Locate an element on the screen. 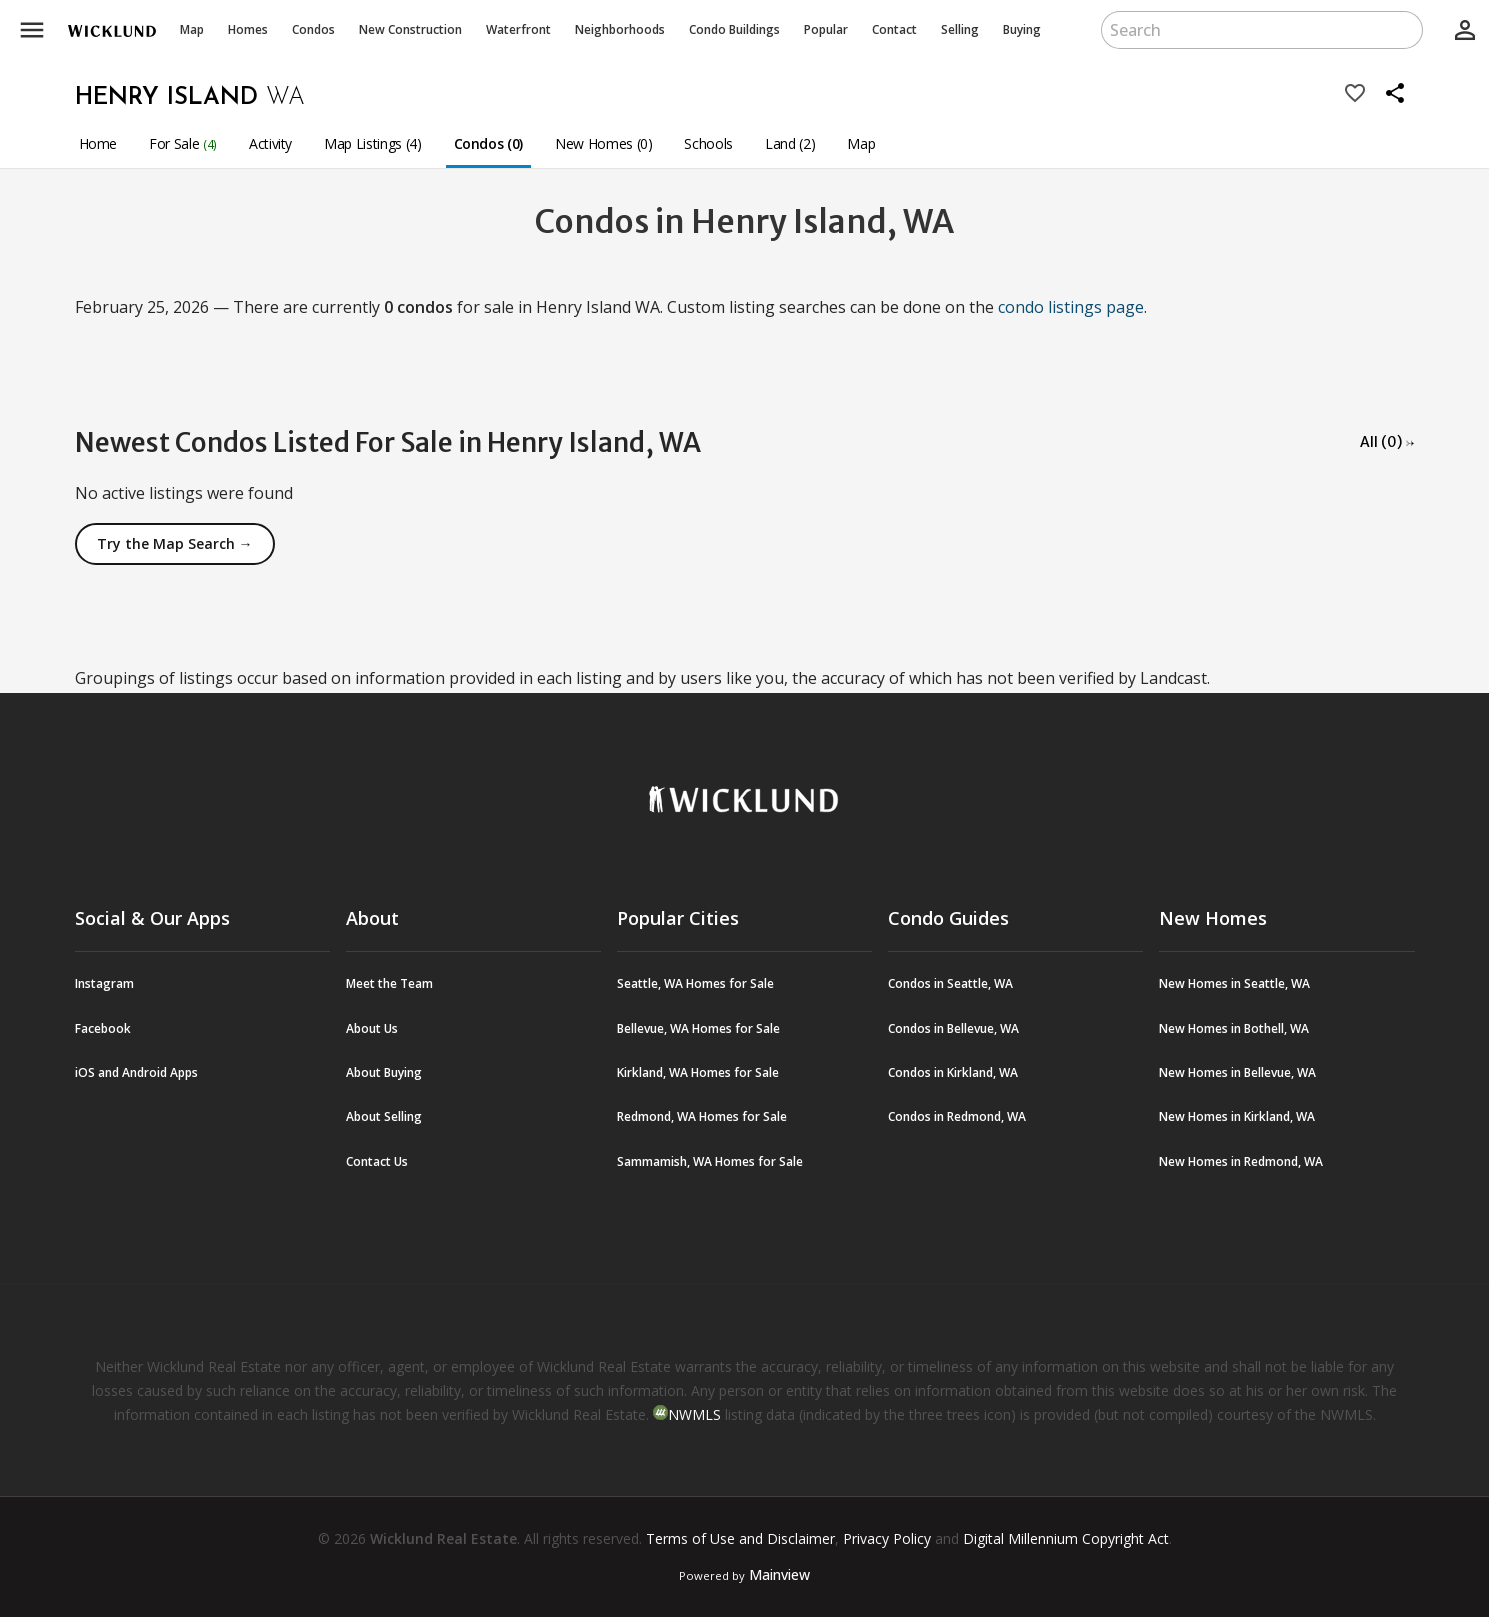  Try the Map Search → is located at coordinates (175, 543).